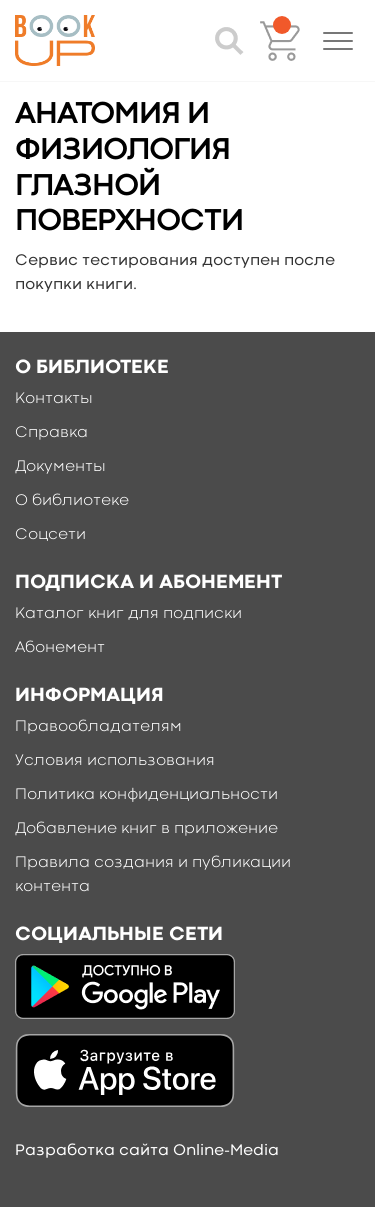  I want to click on Политика конфиденциальности, so click(146, 795).